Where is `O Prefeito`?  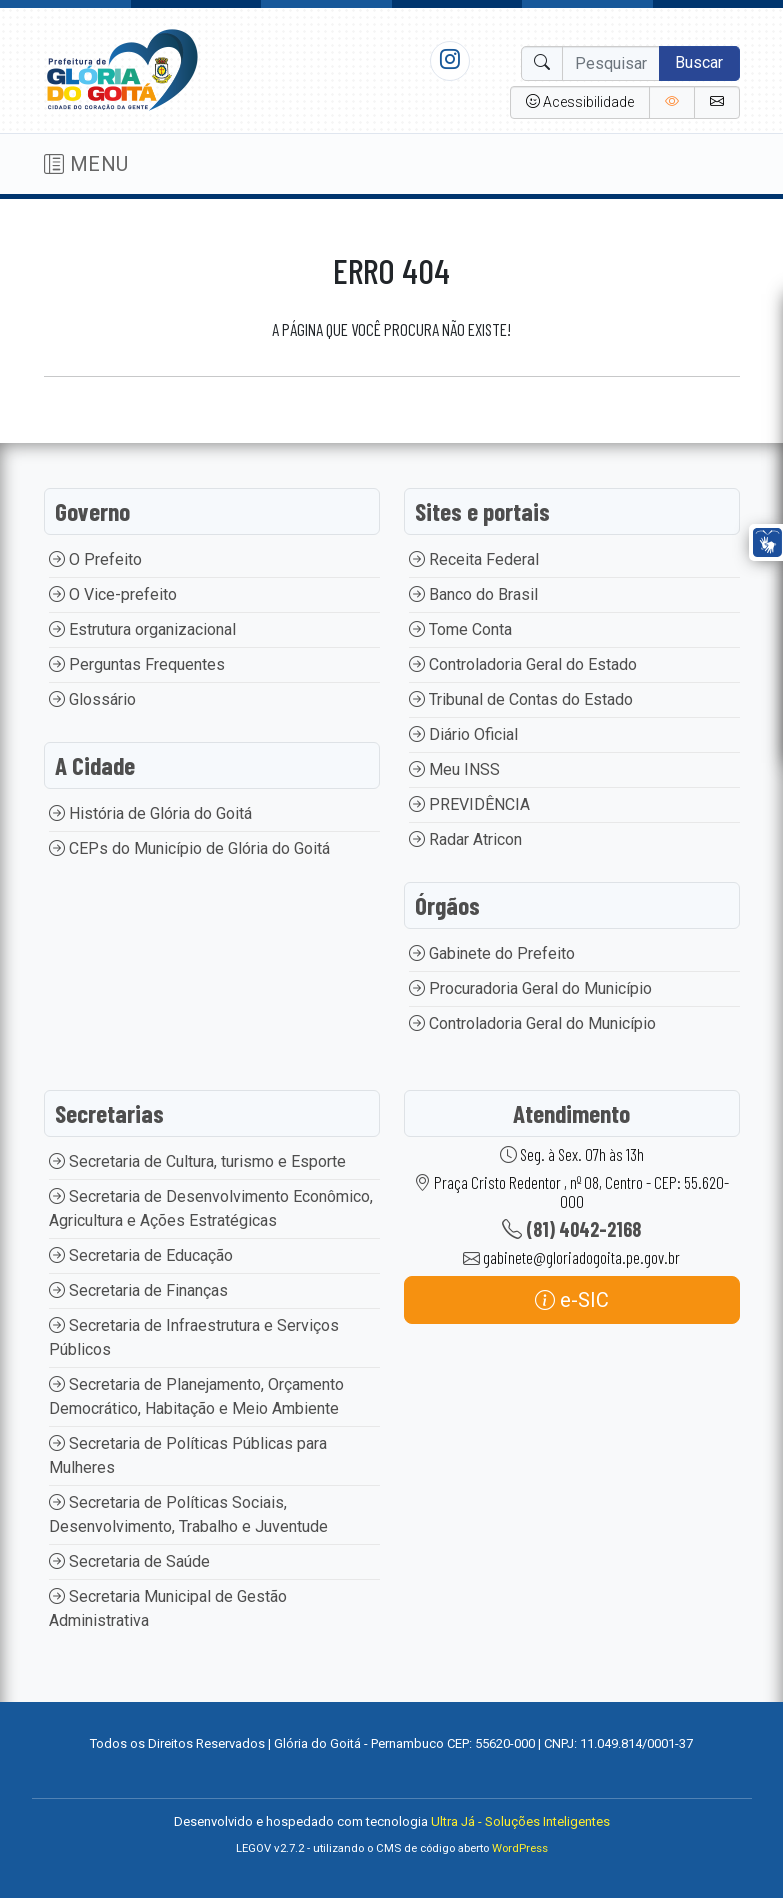 O Prefeito is located at coordinates (95, 559).